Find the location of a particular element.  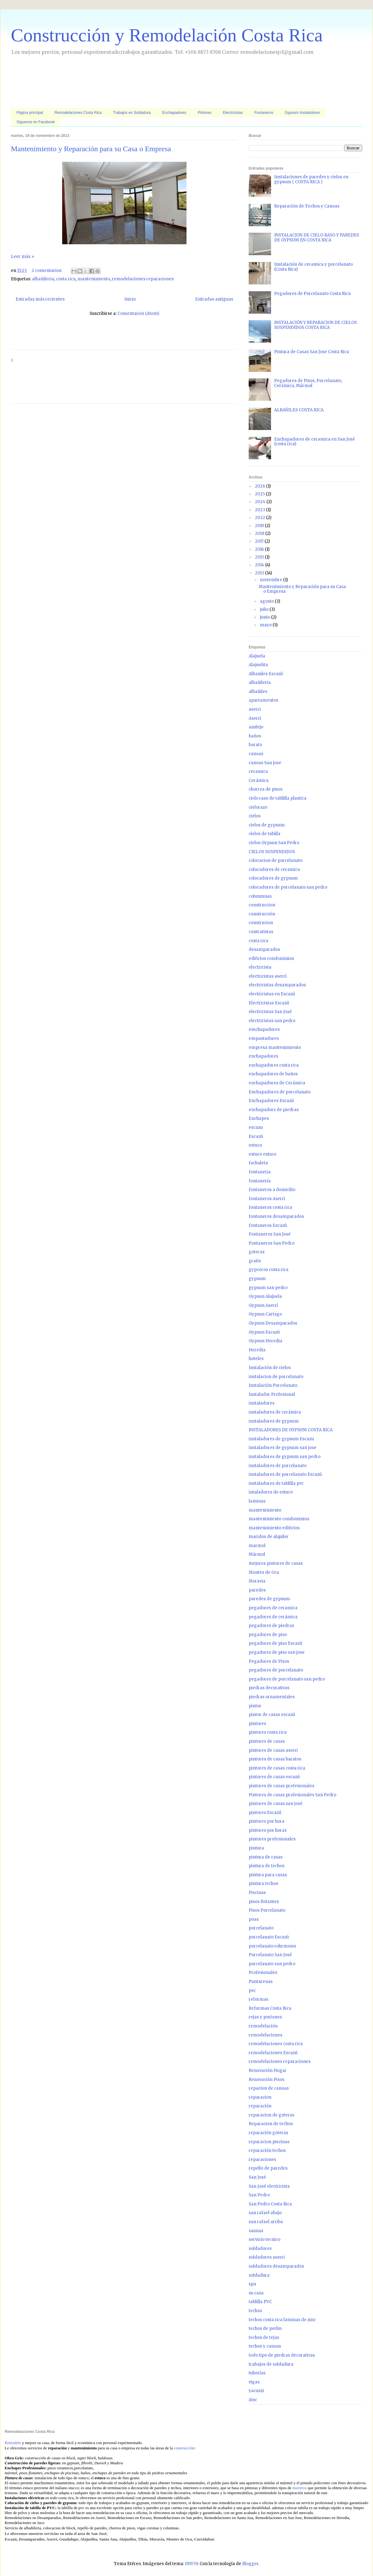

electricistas San José is located at coordinates (270, 1011).